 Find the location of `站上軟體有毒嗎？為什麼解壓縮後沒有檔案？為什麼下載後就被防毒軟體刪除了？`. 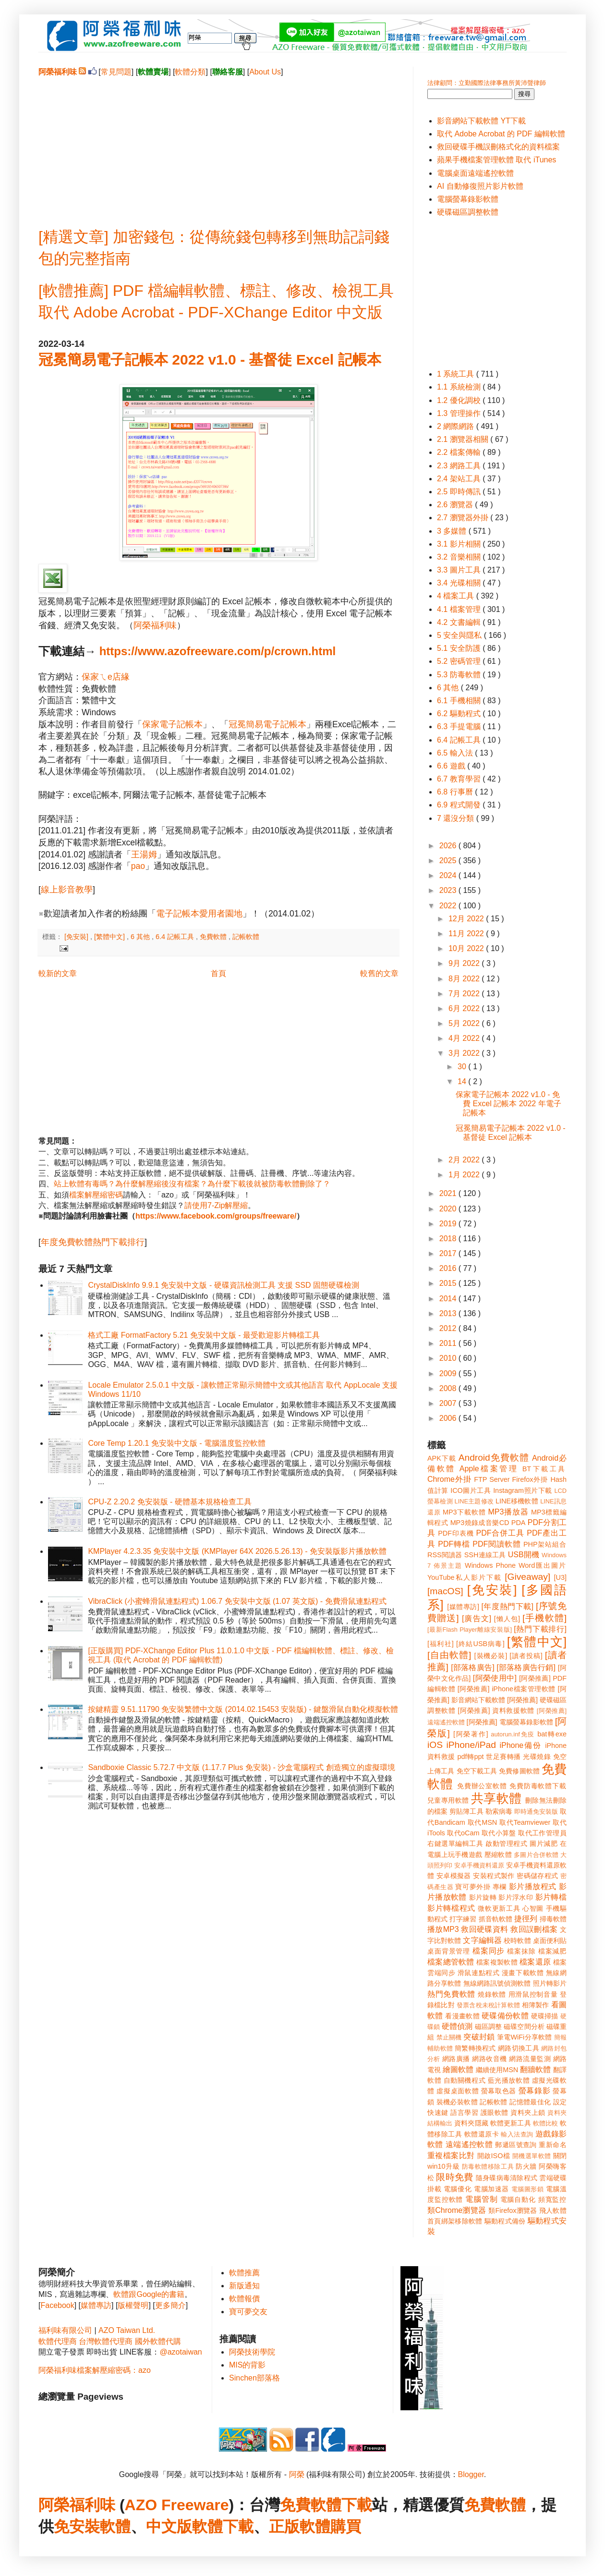

站上軟體有毒嗎？為什麼解壓縮後沒有檔案？為什麼下載後就被防毒軟體刪除了？ is located at coordinates (192, 1184).